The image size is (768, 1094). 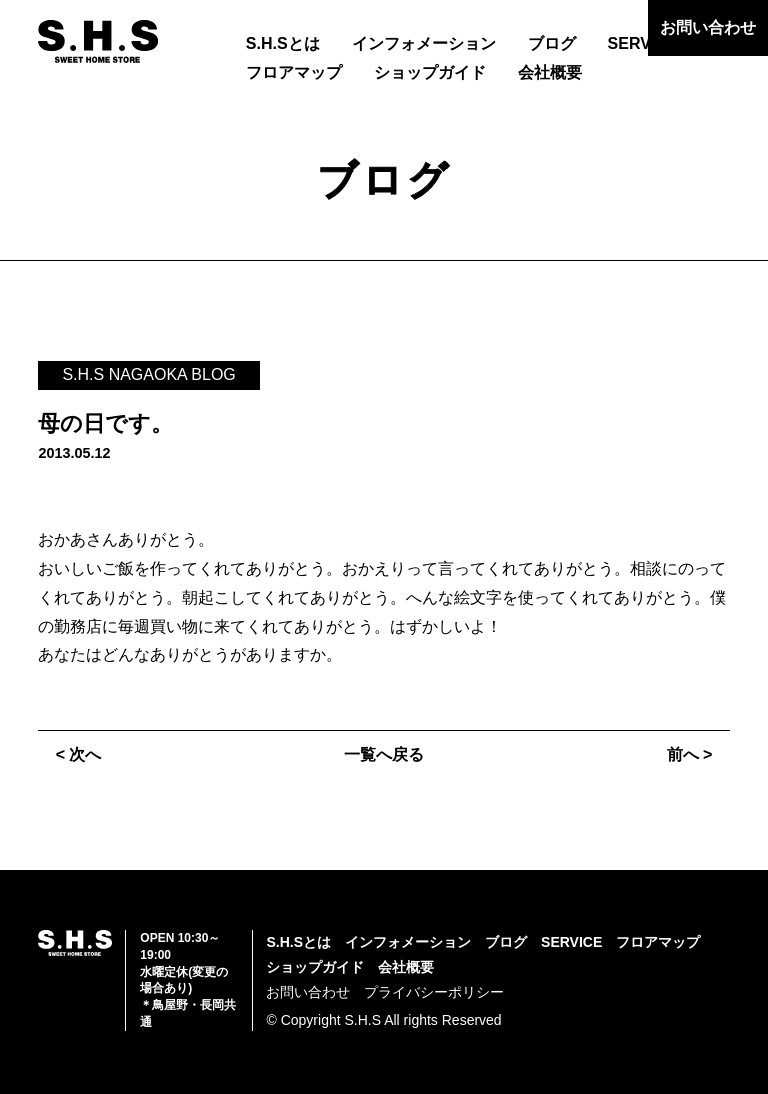 What do you see at coordinates (79, 754) in the screenshot?
I see `< 次へ` at bounding box center [79, 754].